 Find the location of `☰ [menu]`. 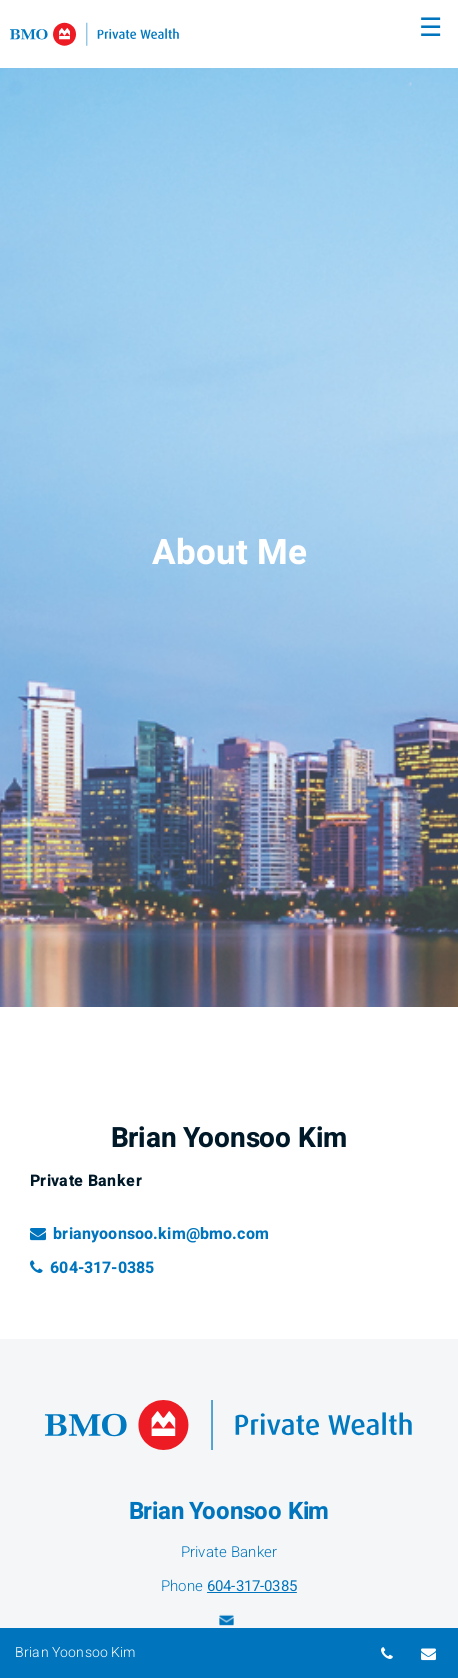

☰ [menu] is located at coordinates (430, 28).